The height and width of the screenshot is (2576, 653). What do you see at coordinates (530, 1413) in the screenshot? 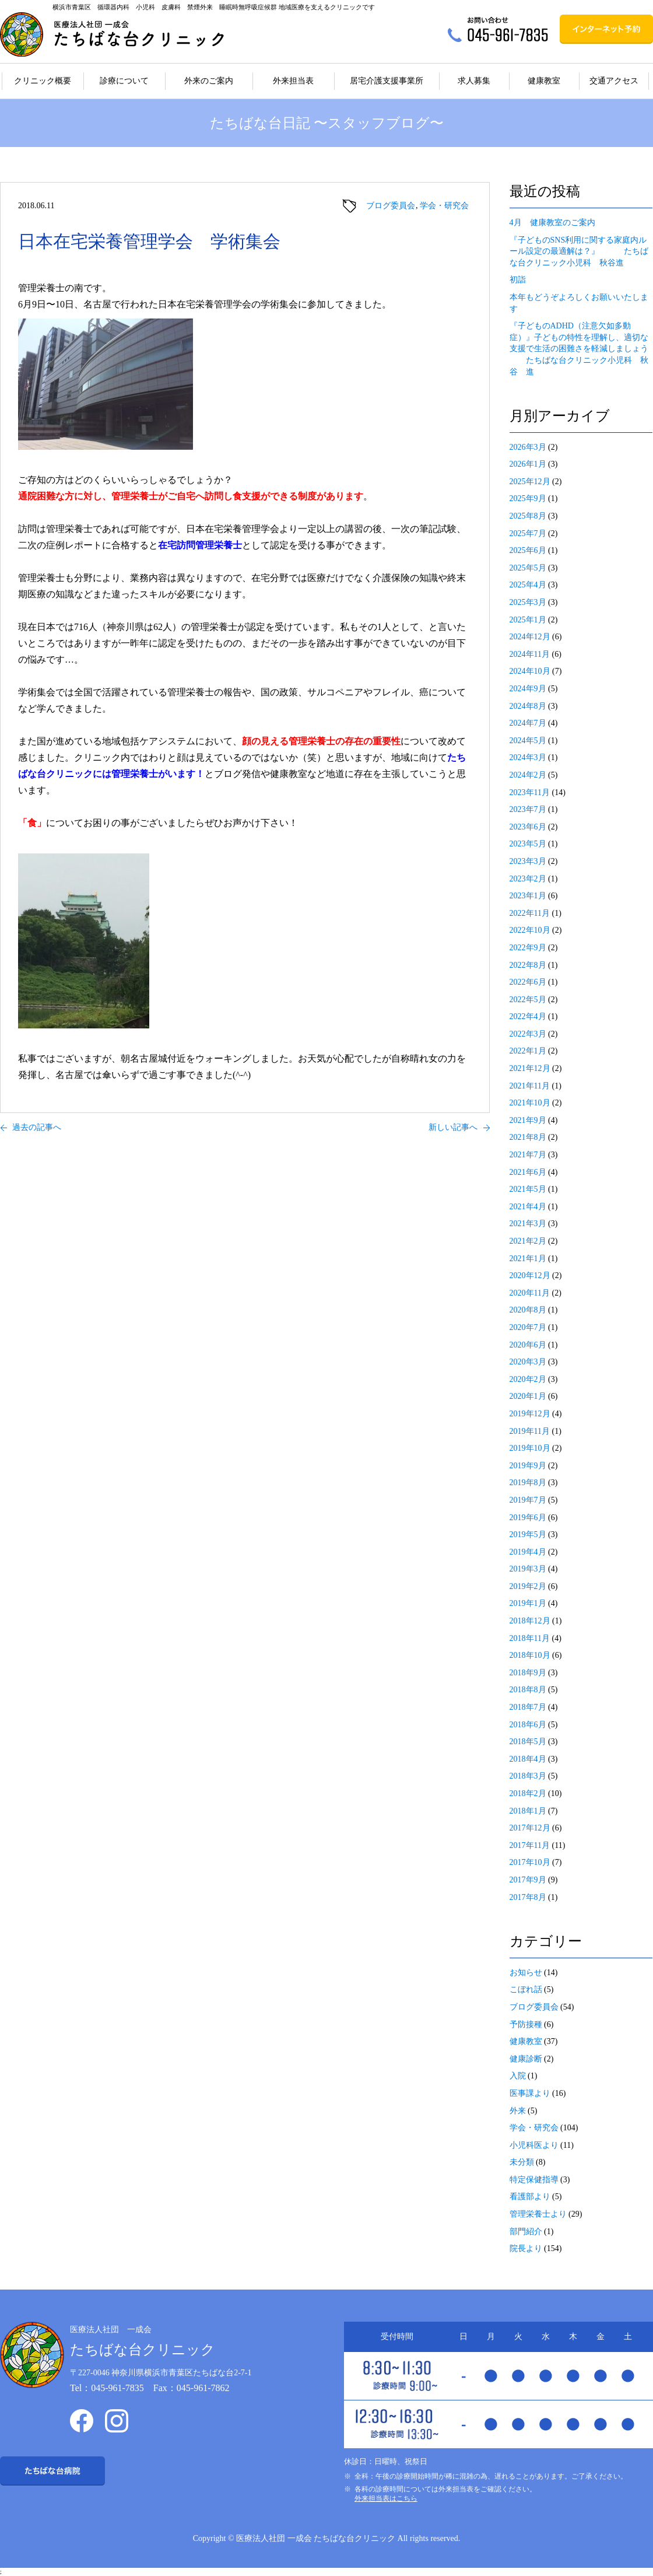
I see `2019年12月` at bounding box center [530, 1413].